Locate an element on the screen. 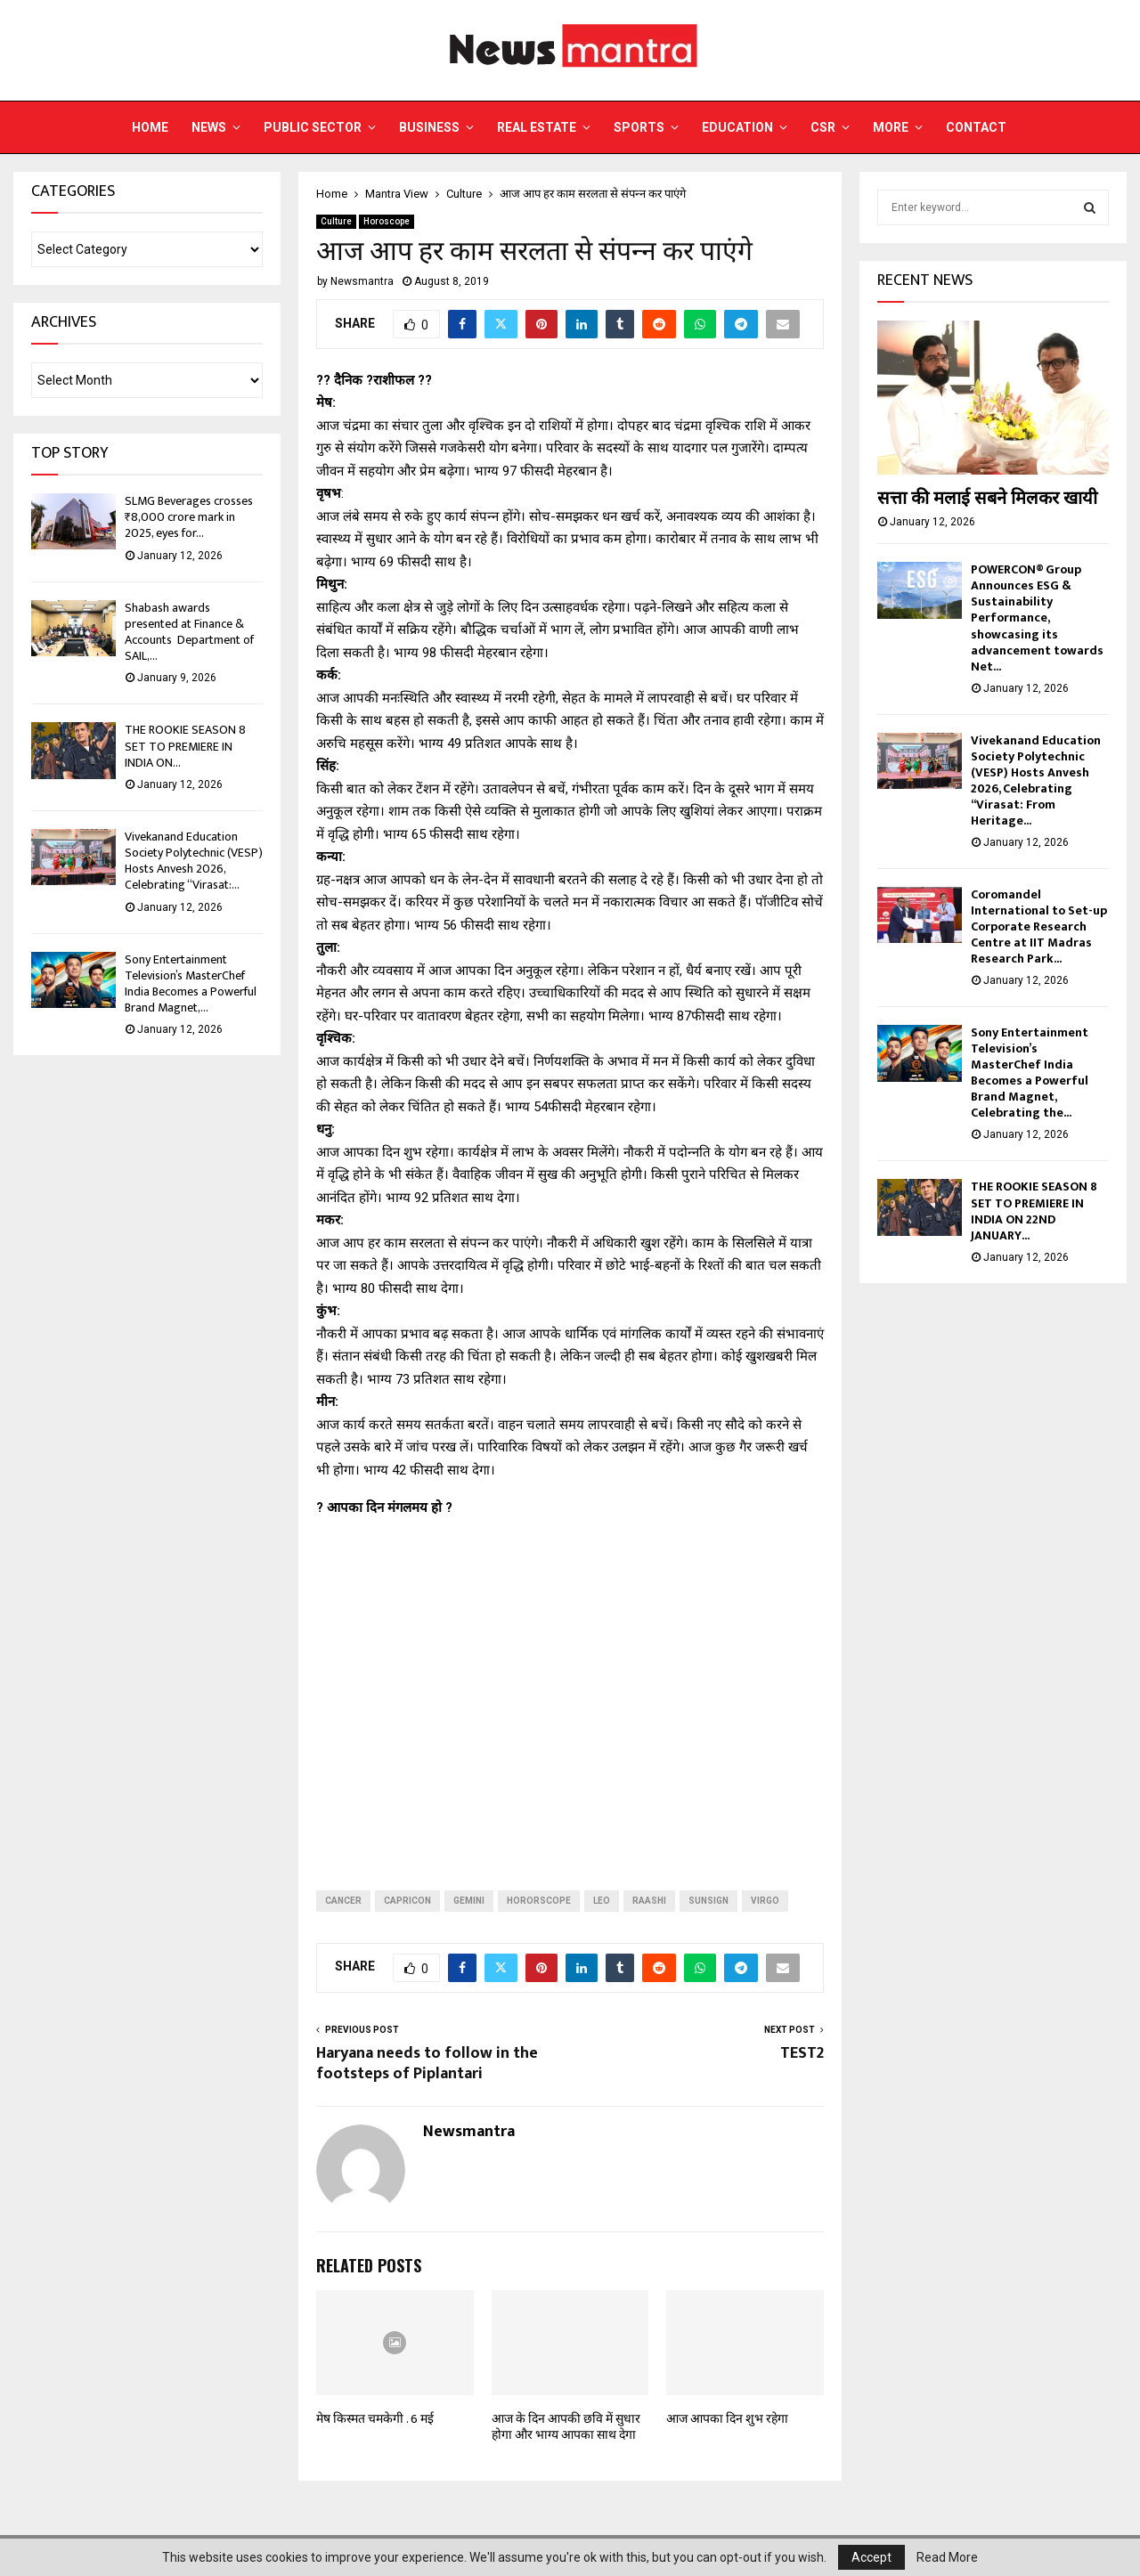 The image size is (1140, 2576). Sony Entertainment Television’s MasterChef India Becomes a Powerful Brand Magnet, Celebrating the... is located at coordinates (1029, 1072).